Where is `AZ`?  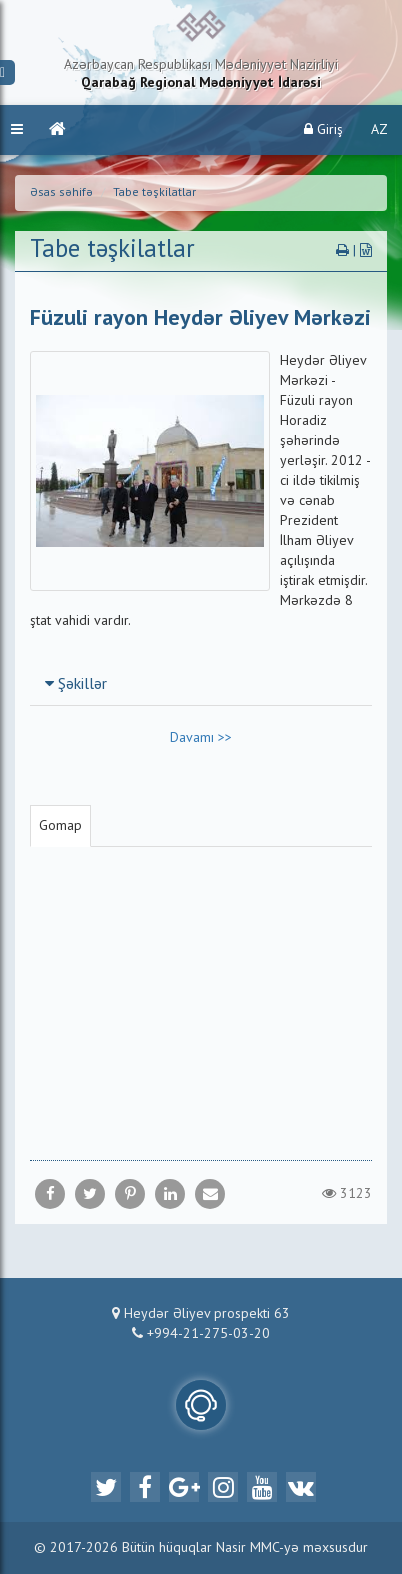 AZ is located at coordinates (379, 130).